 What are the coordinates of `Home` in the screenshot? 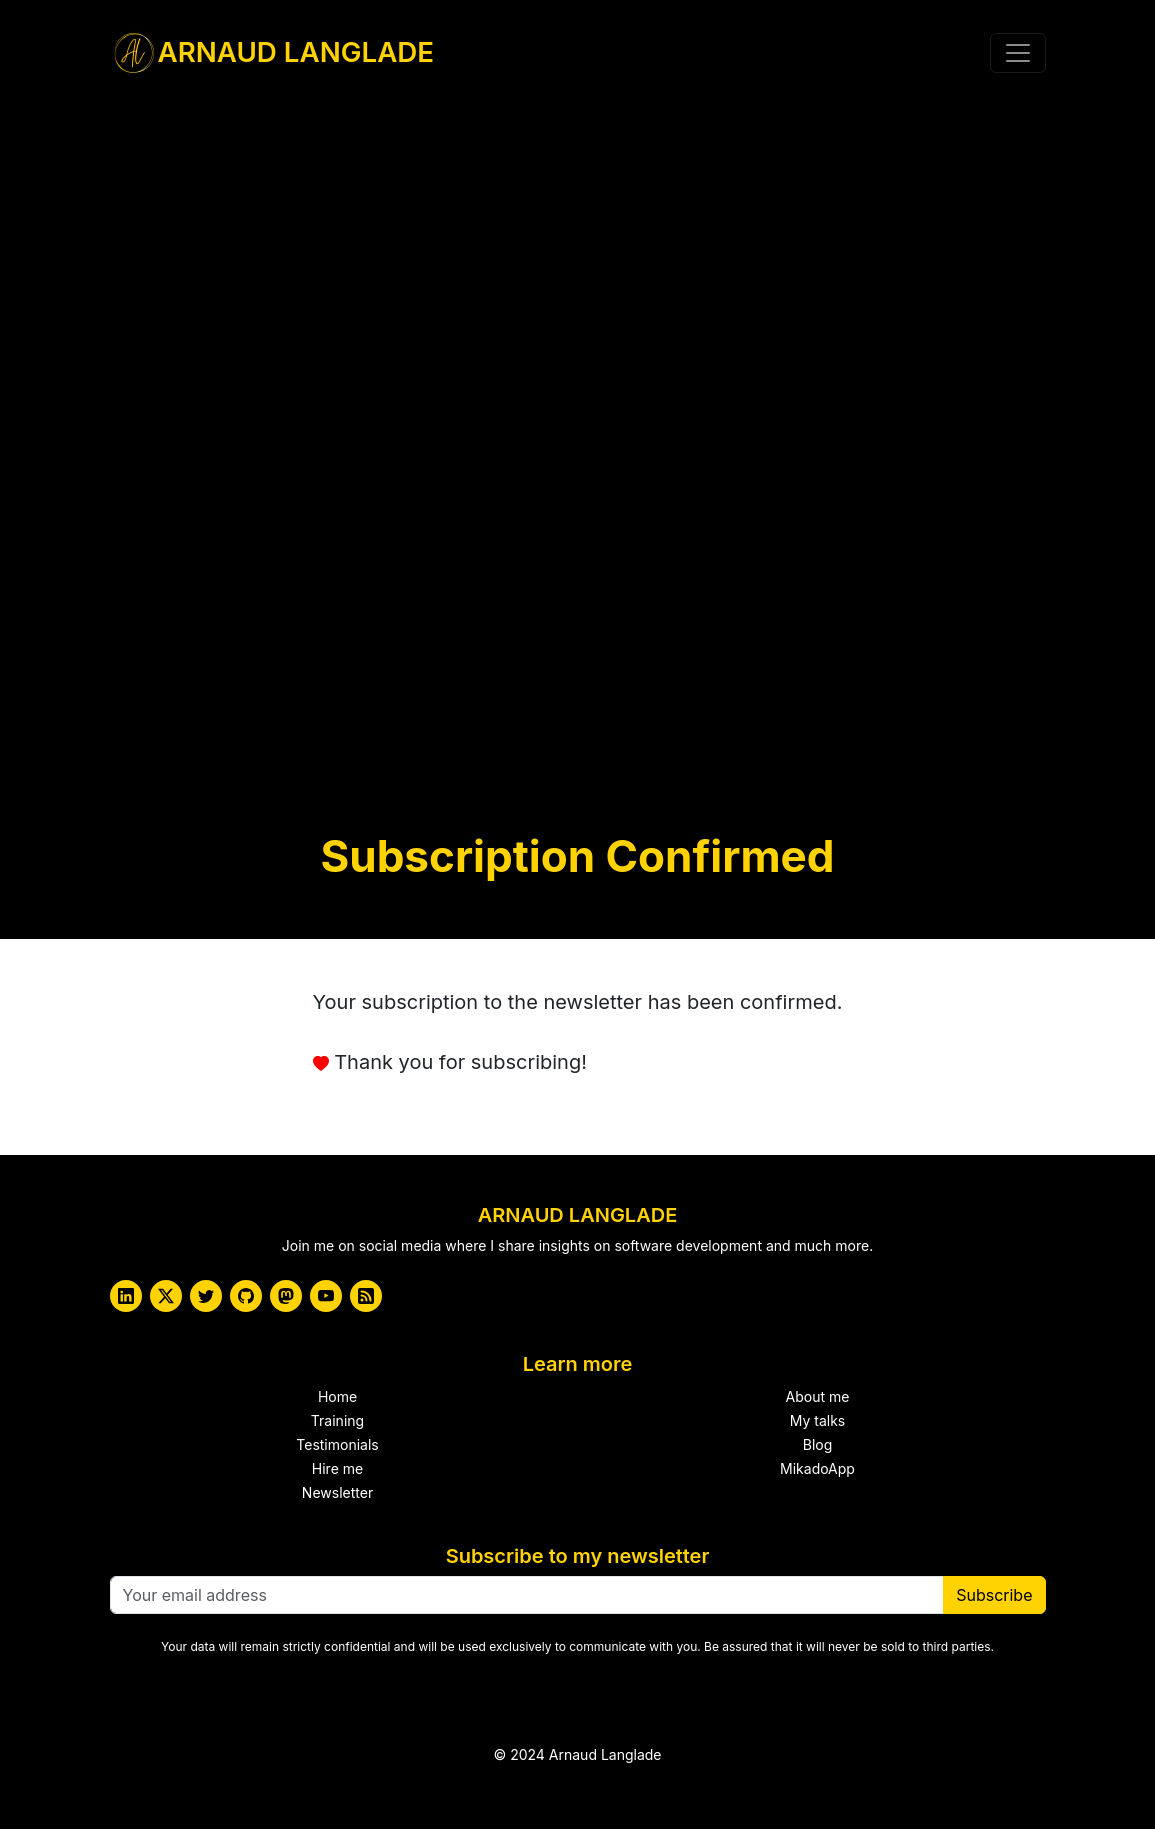 It's located at (337, 1396).